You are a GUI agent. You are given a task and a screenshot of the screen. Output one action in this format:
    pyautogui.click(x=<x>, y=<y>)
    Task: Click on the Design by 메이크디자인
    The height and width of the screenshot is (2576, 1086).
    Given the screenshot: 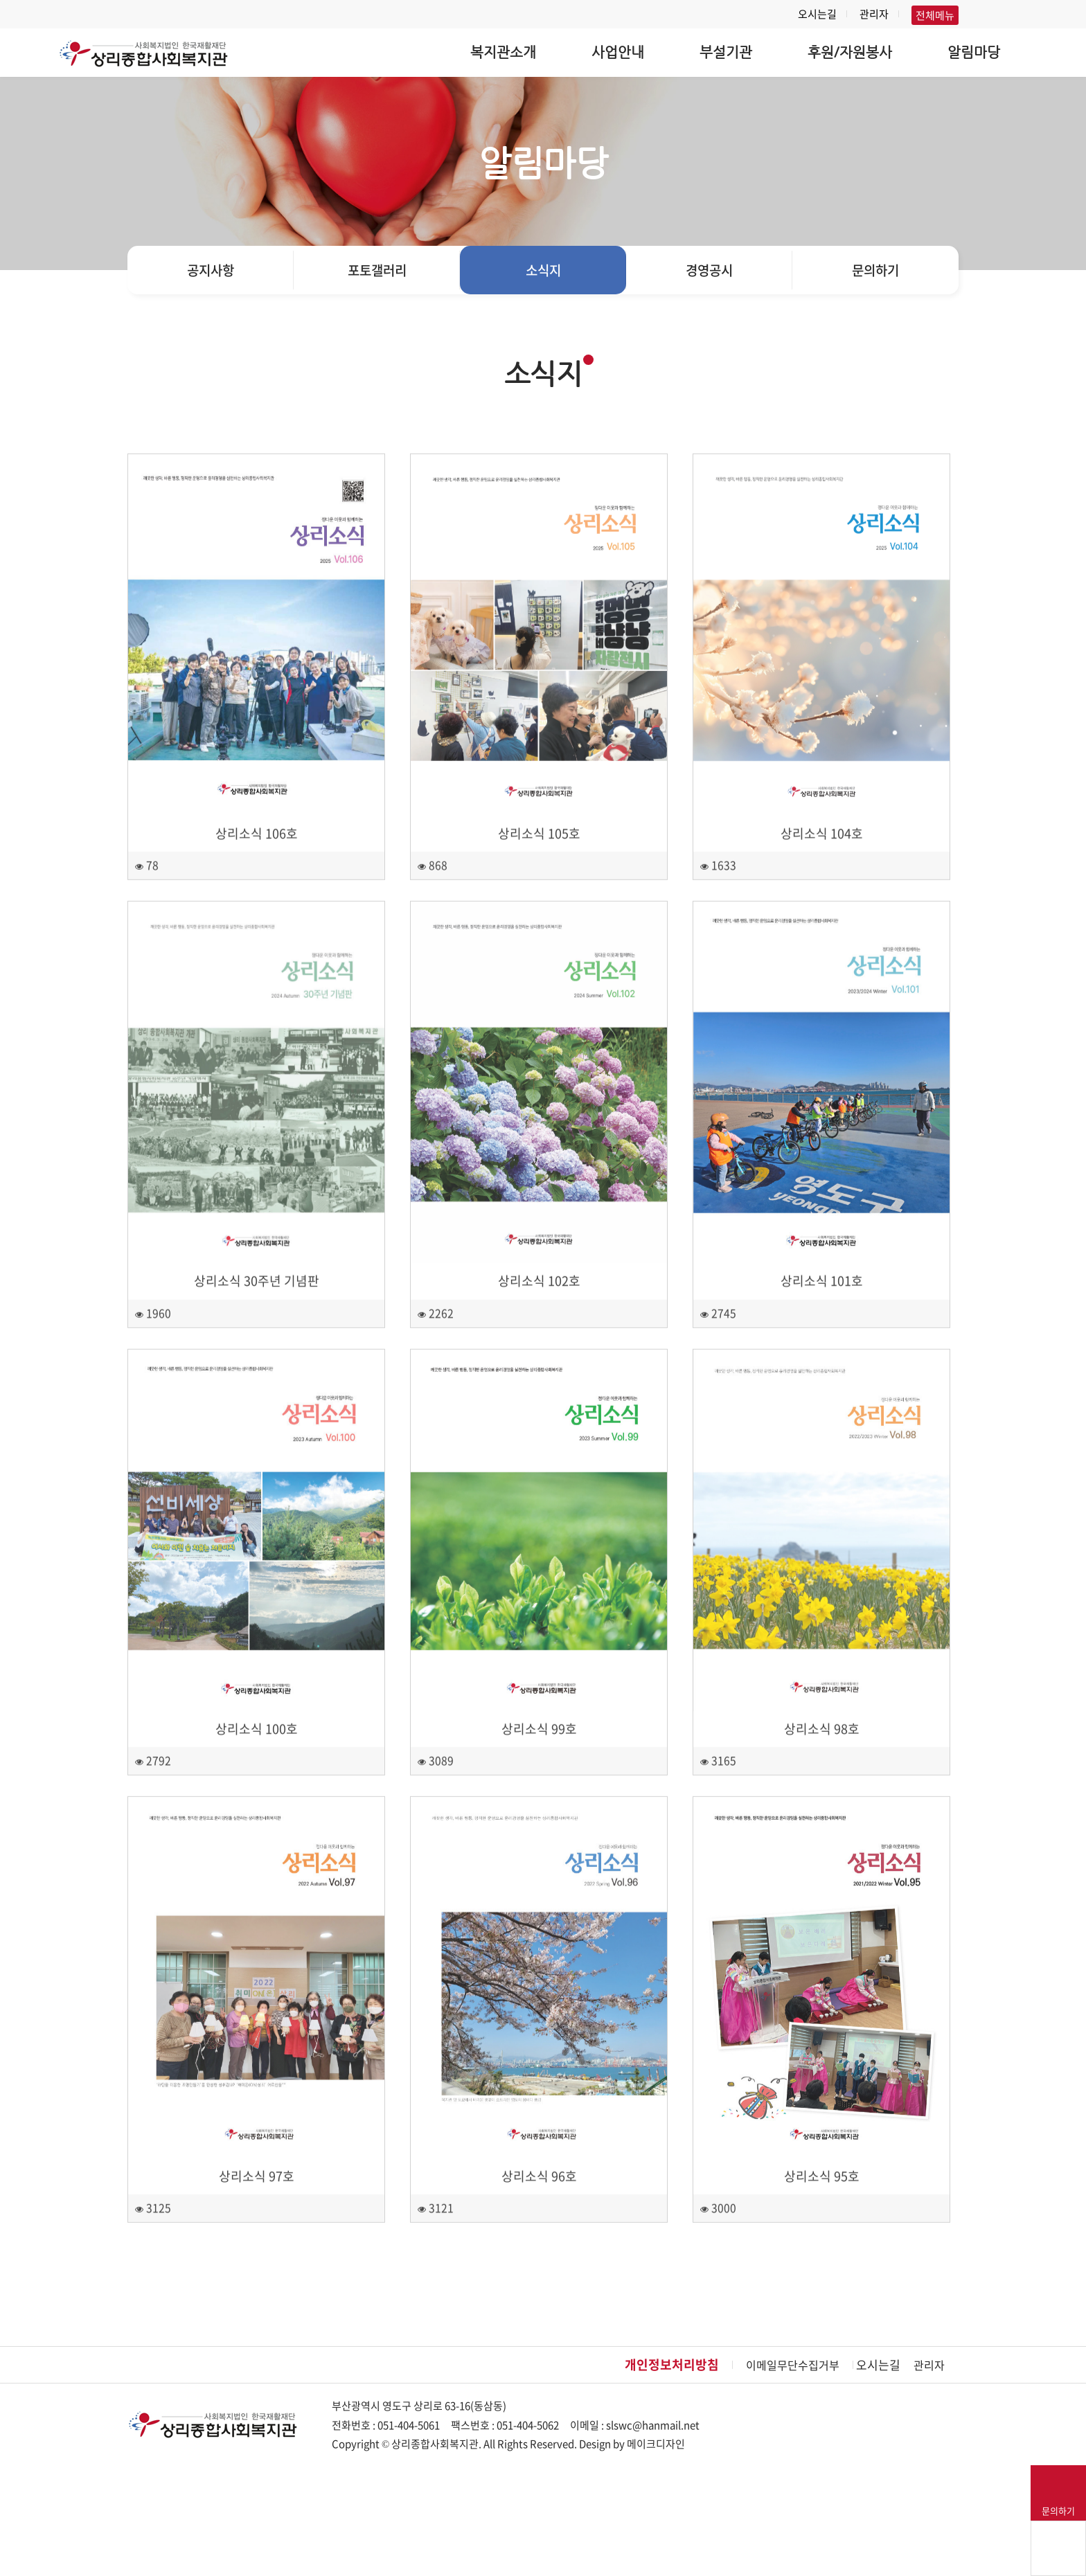 What is the action you would take?
    pyautogui.click(x=632, y=2443)
    